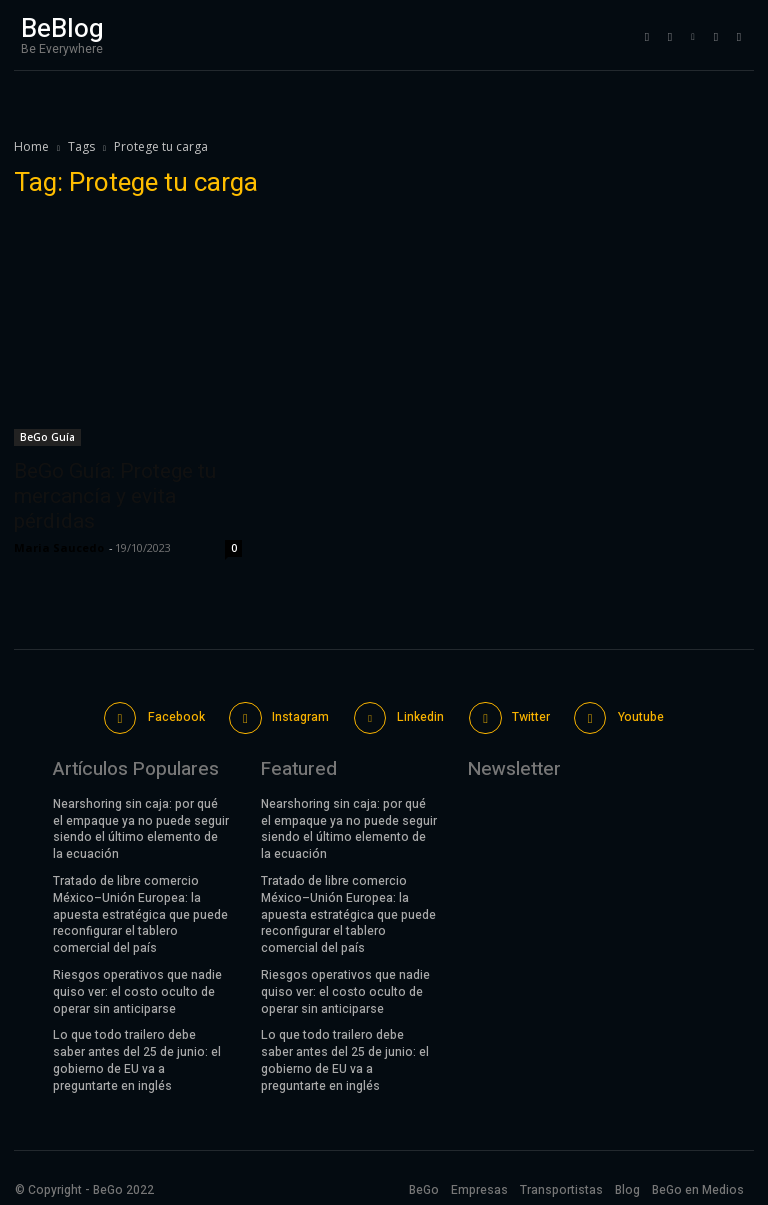 The width and height of the screenshot is (768, 1205). What do you see at coordinates (528, 715) in the screenshot?
I see `Twitter` at bounding box center [528, 715].